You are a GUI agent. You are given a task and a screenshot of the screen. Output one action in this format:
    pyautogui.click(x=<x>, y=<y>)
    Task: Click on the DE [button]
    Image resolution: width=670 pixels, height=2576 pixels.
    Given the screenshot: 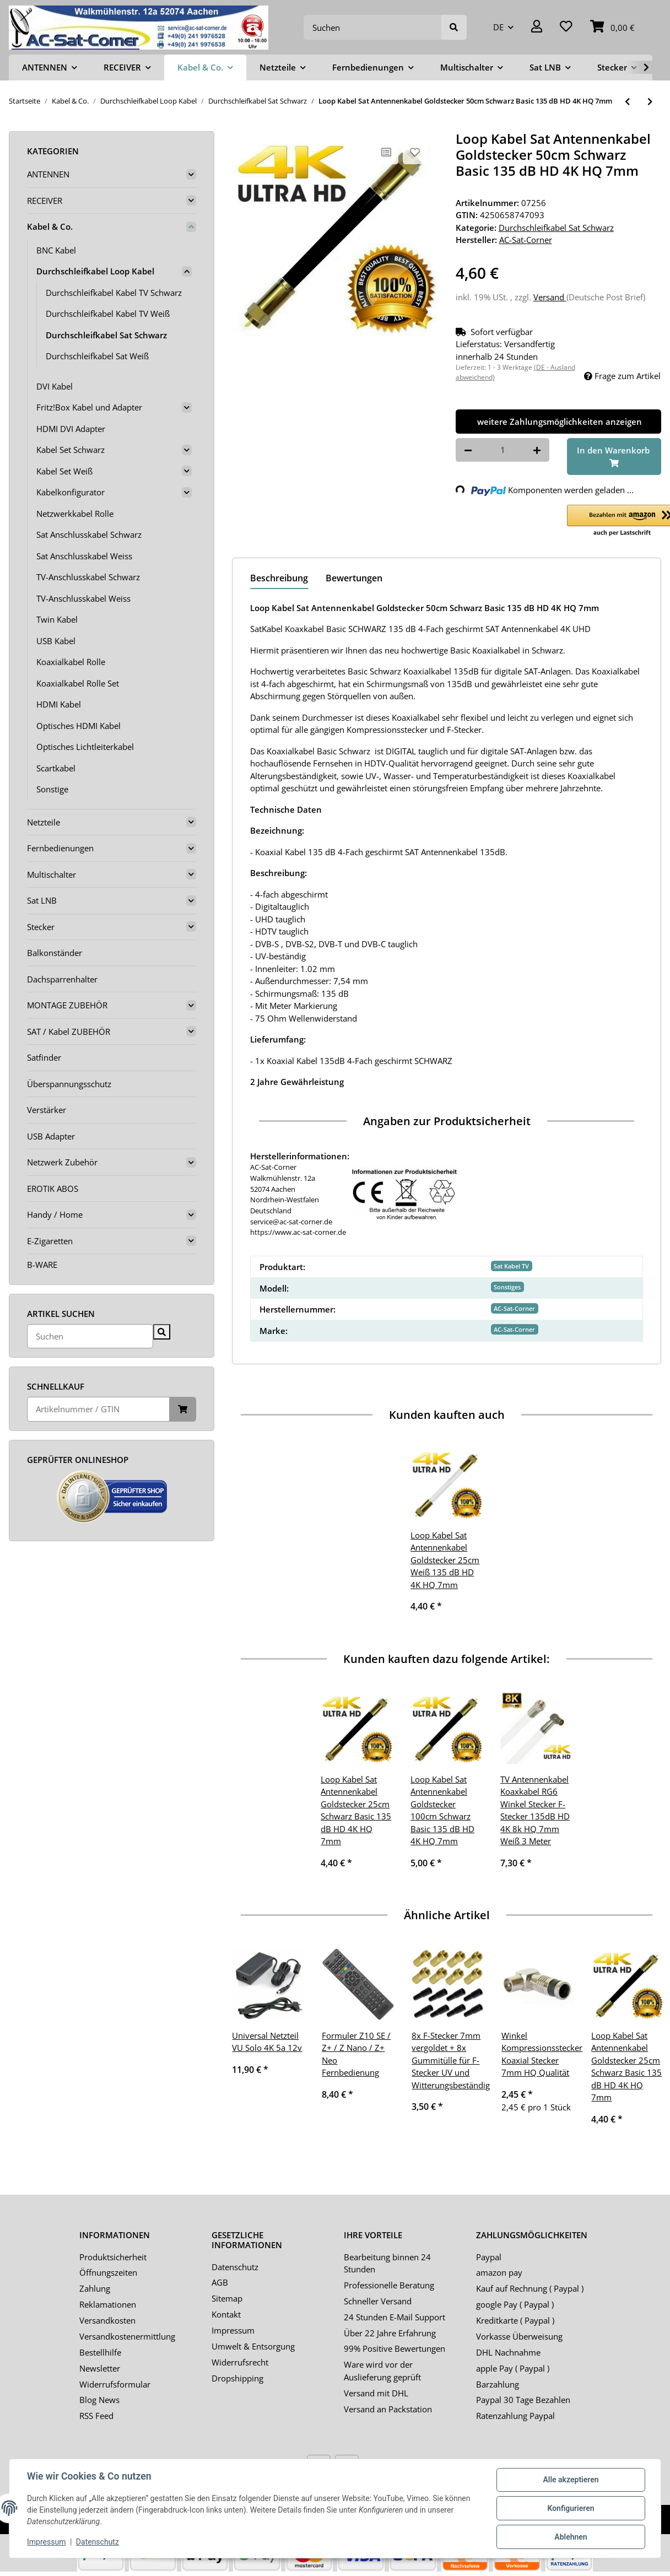 What is the action you would take?
    pyautogui.click(x=498, y=27)
    